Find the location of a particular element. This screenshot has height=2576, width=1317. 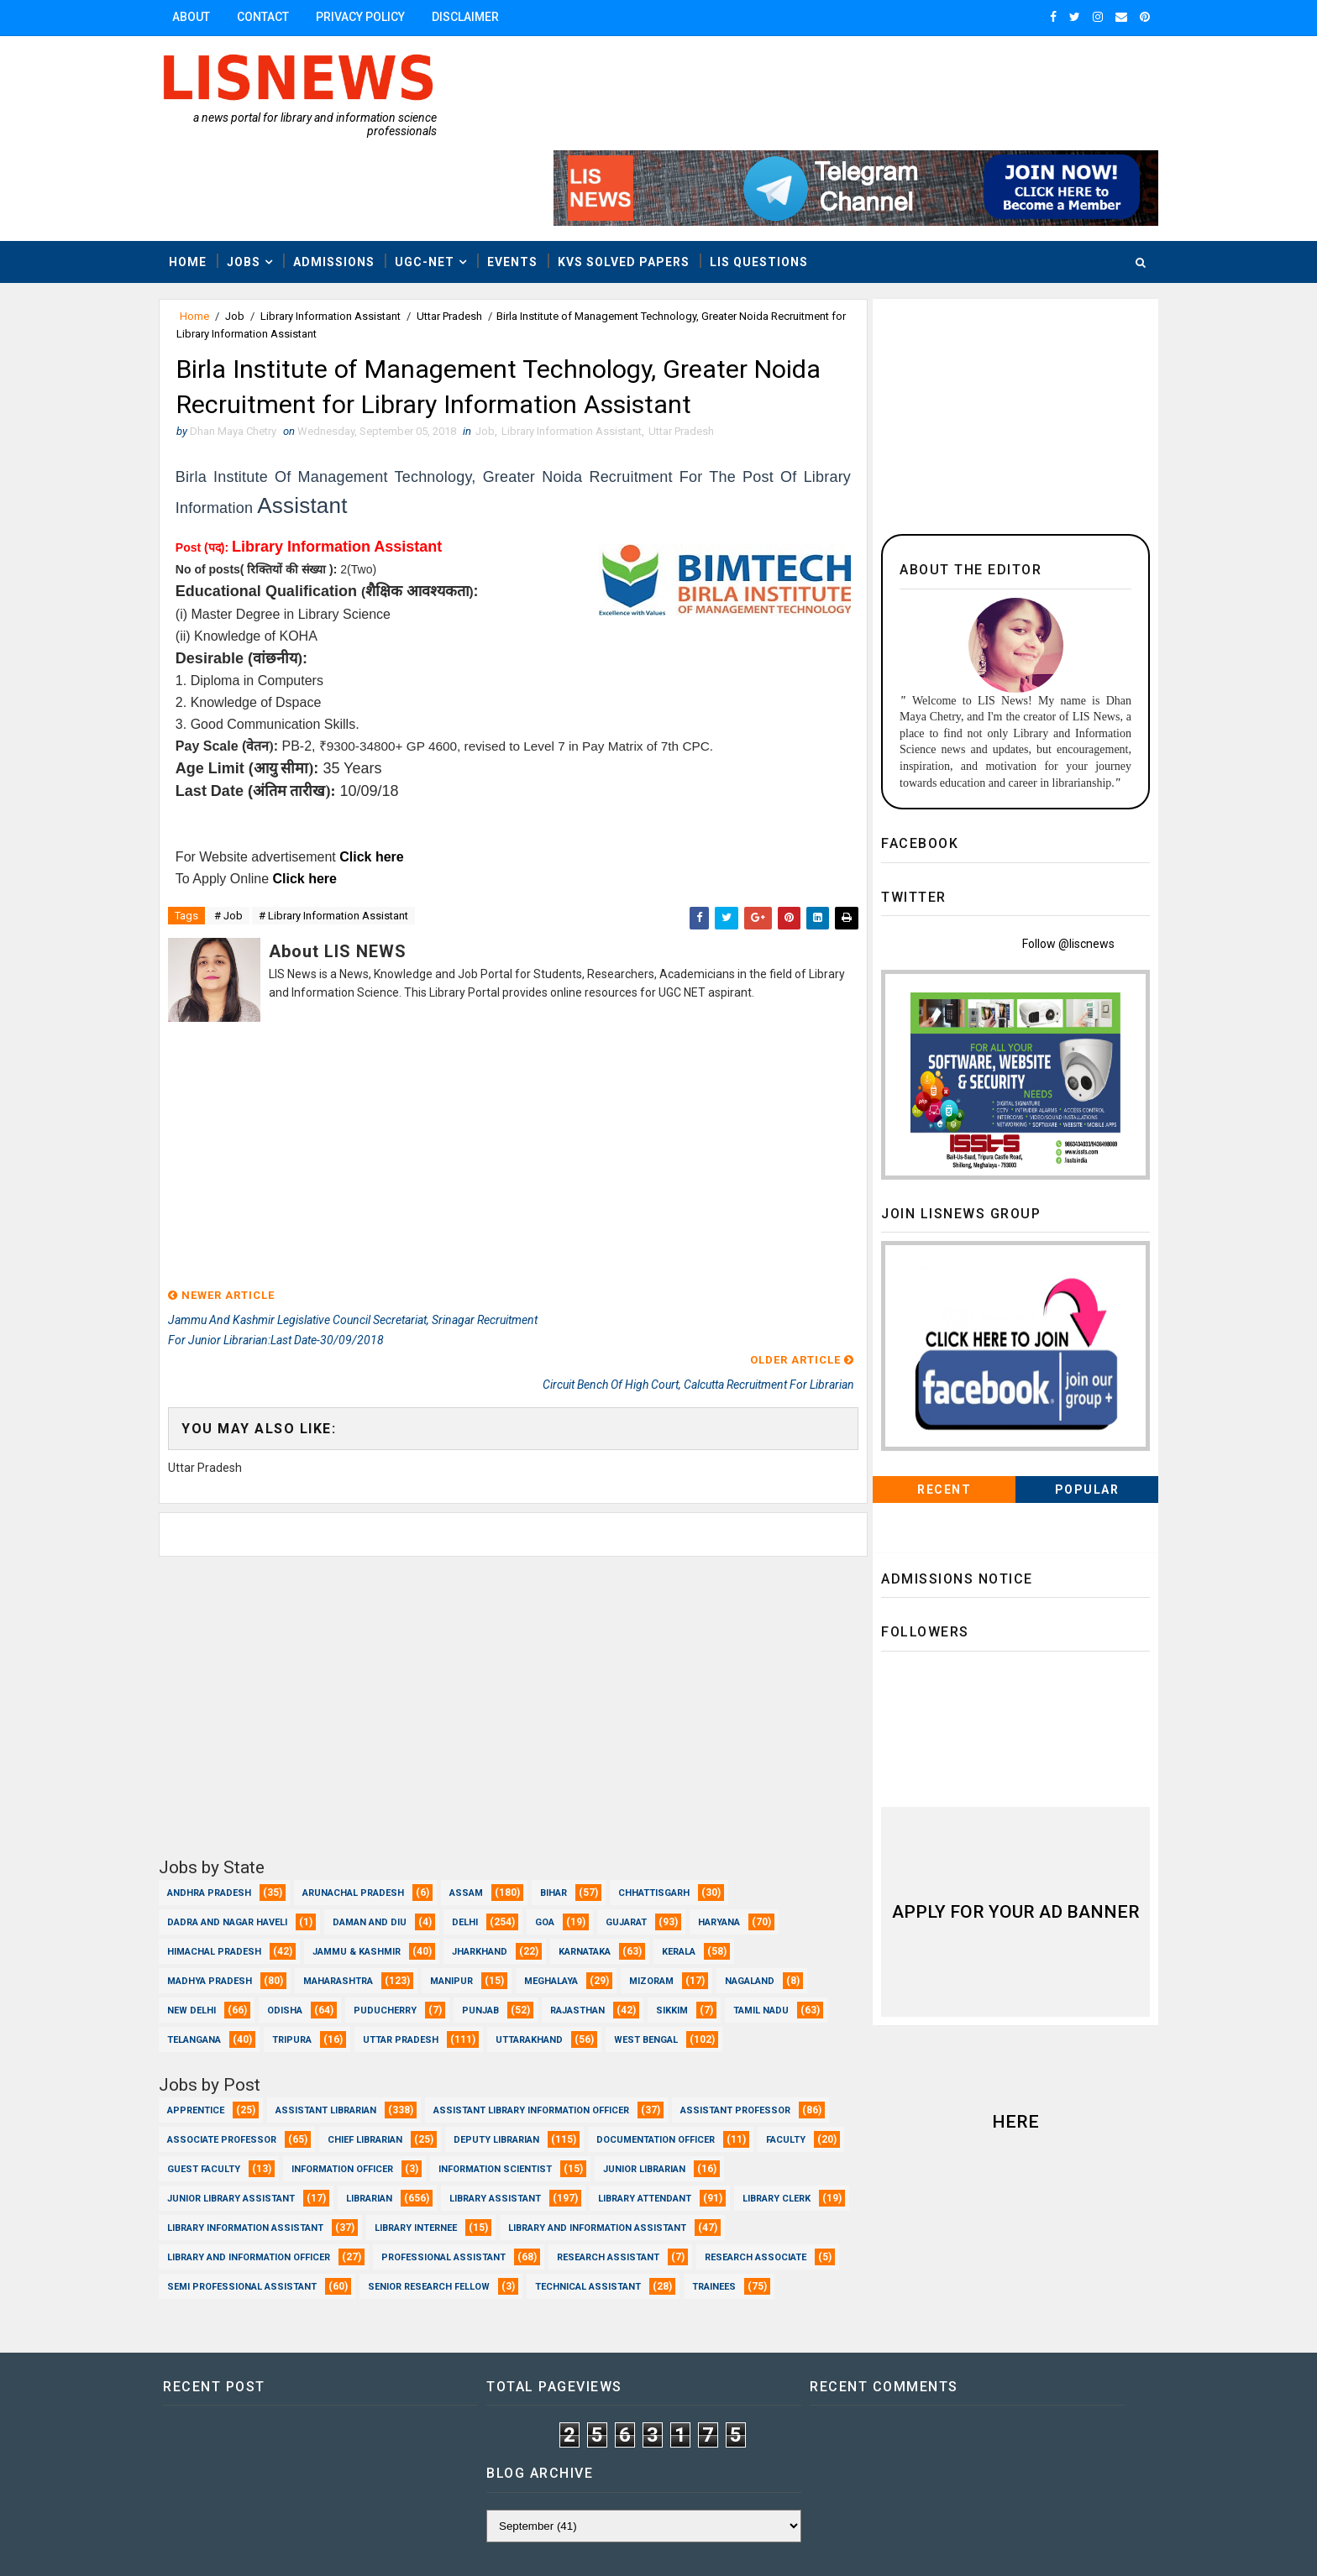

Technical Assistant is located at coordinates (404, 2226).